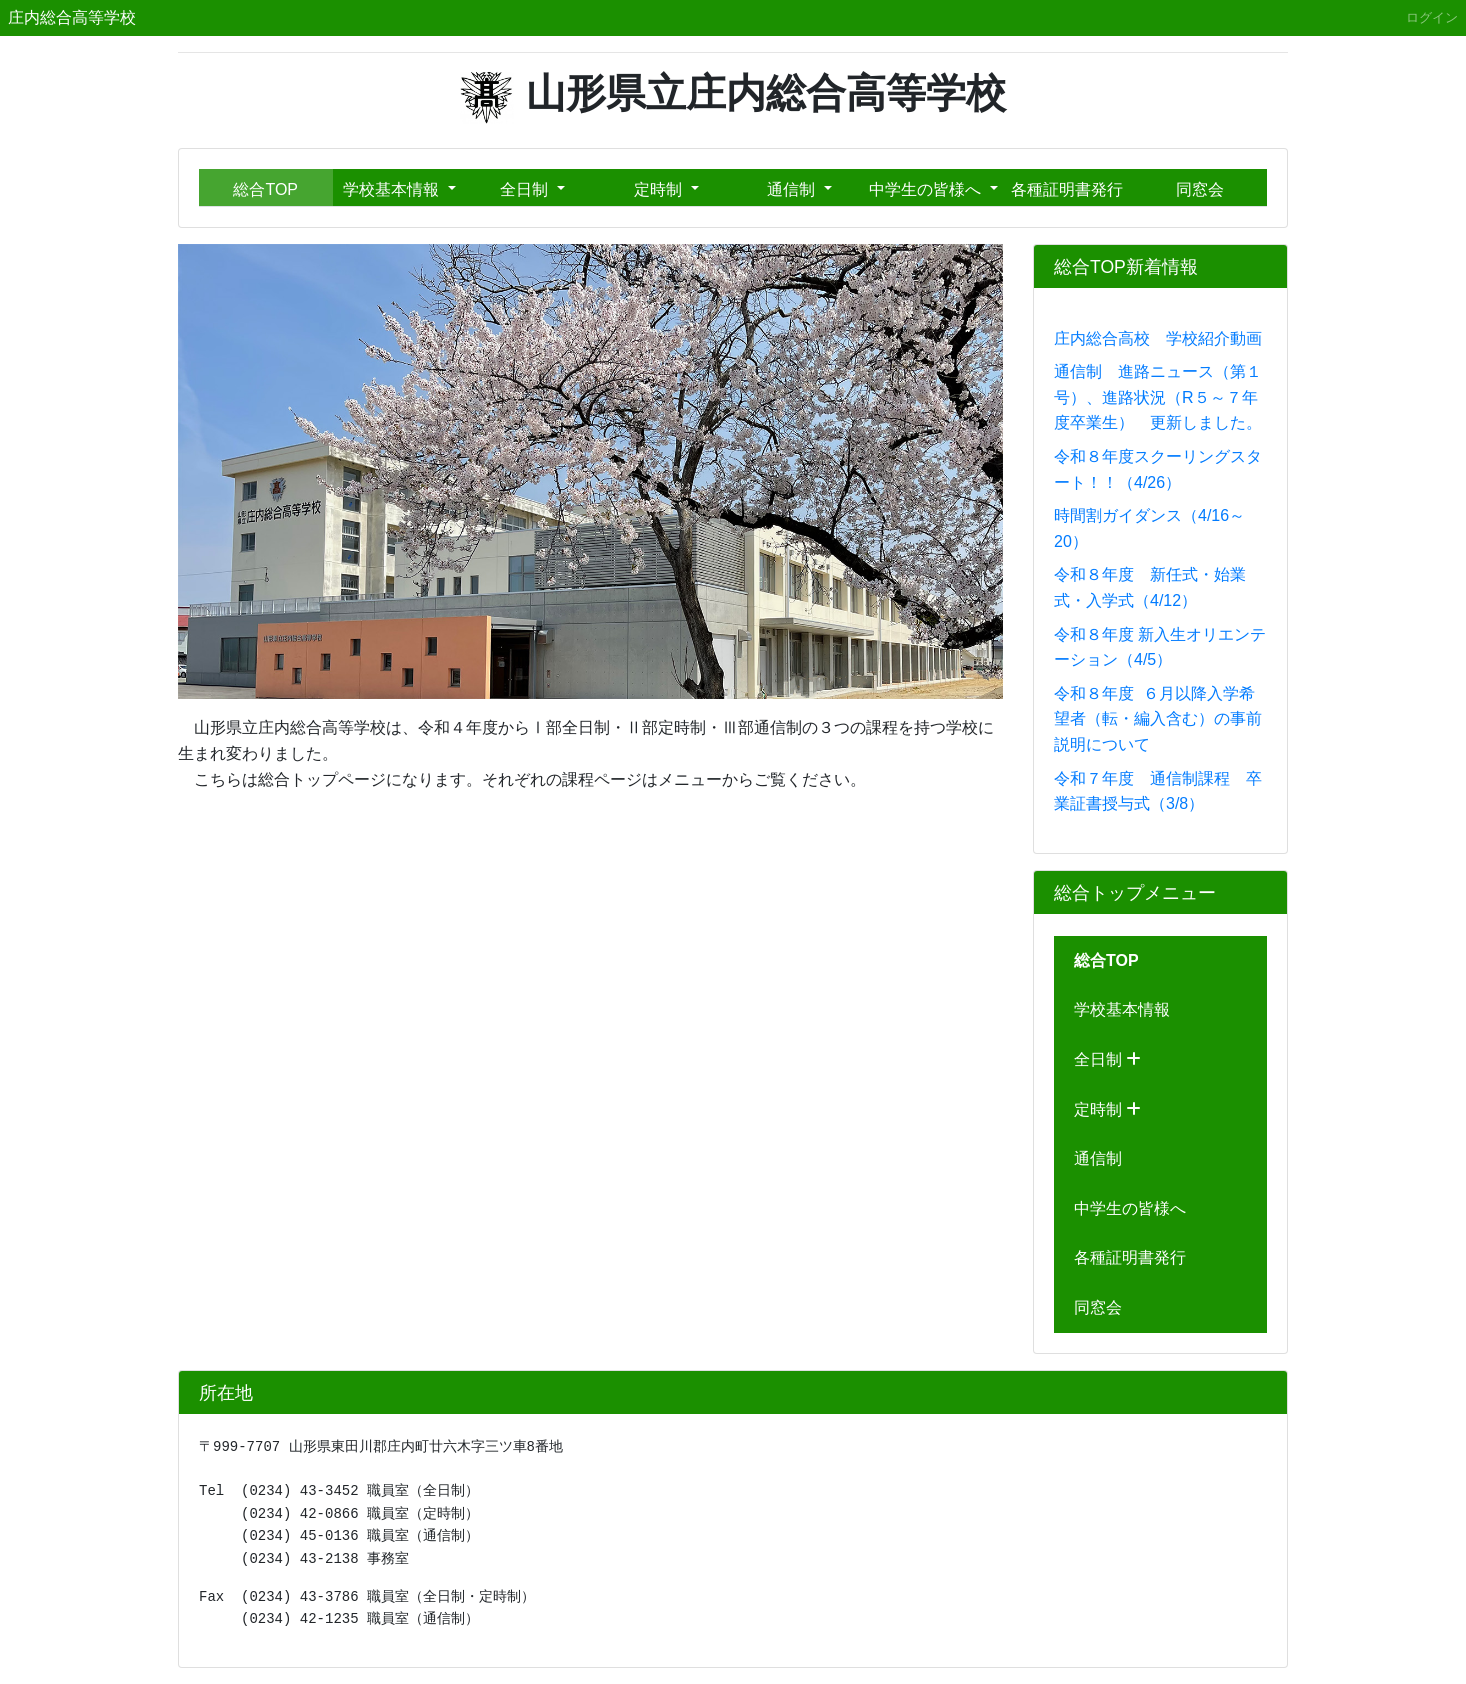 This screenshot has width=1466, height=1684. I want to click on 総合TOP, so click(265, 189).